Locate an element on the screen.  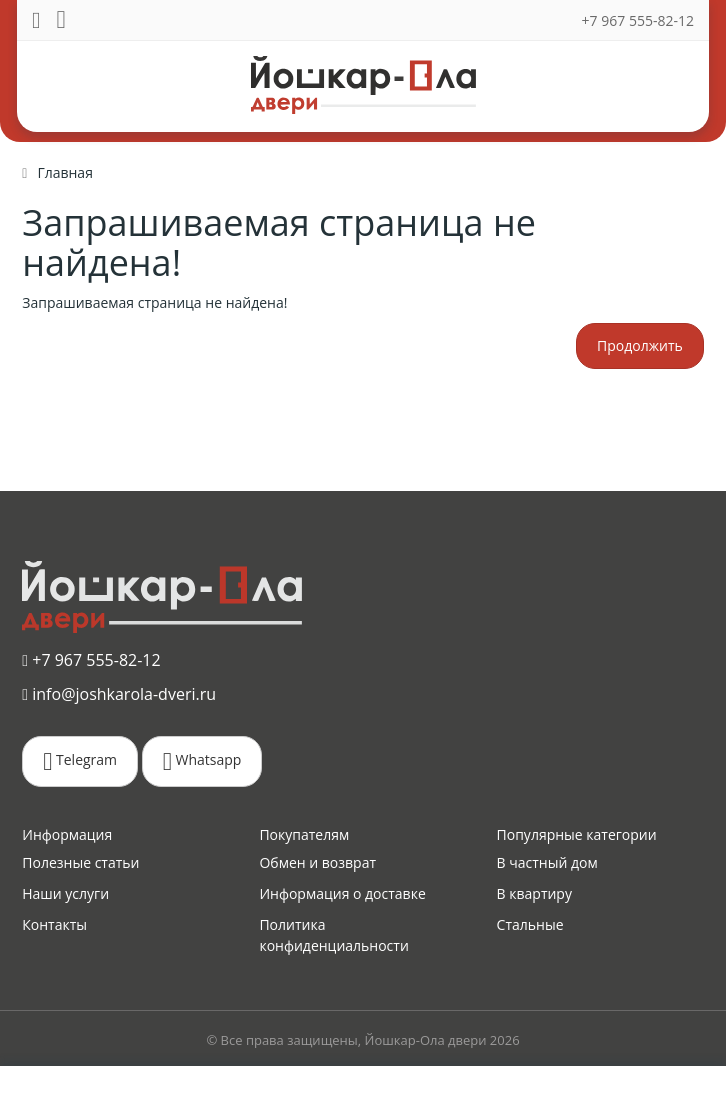
Продолжить is located at coordinates (640, 345).